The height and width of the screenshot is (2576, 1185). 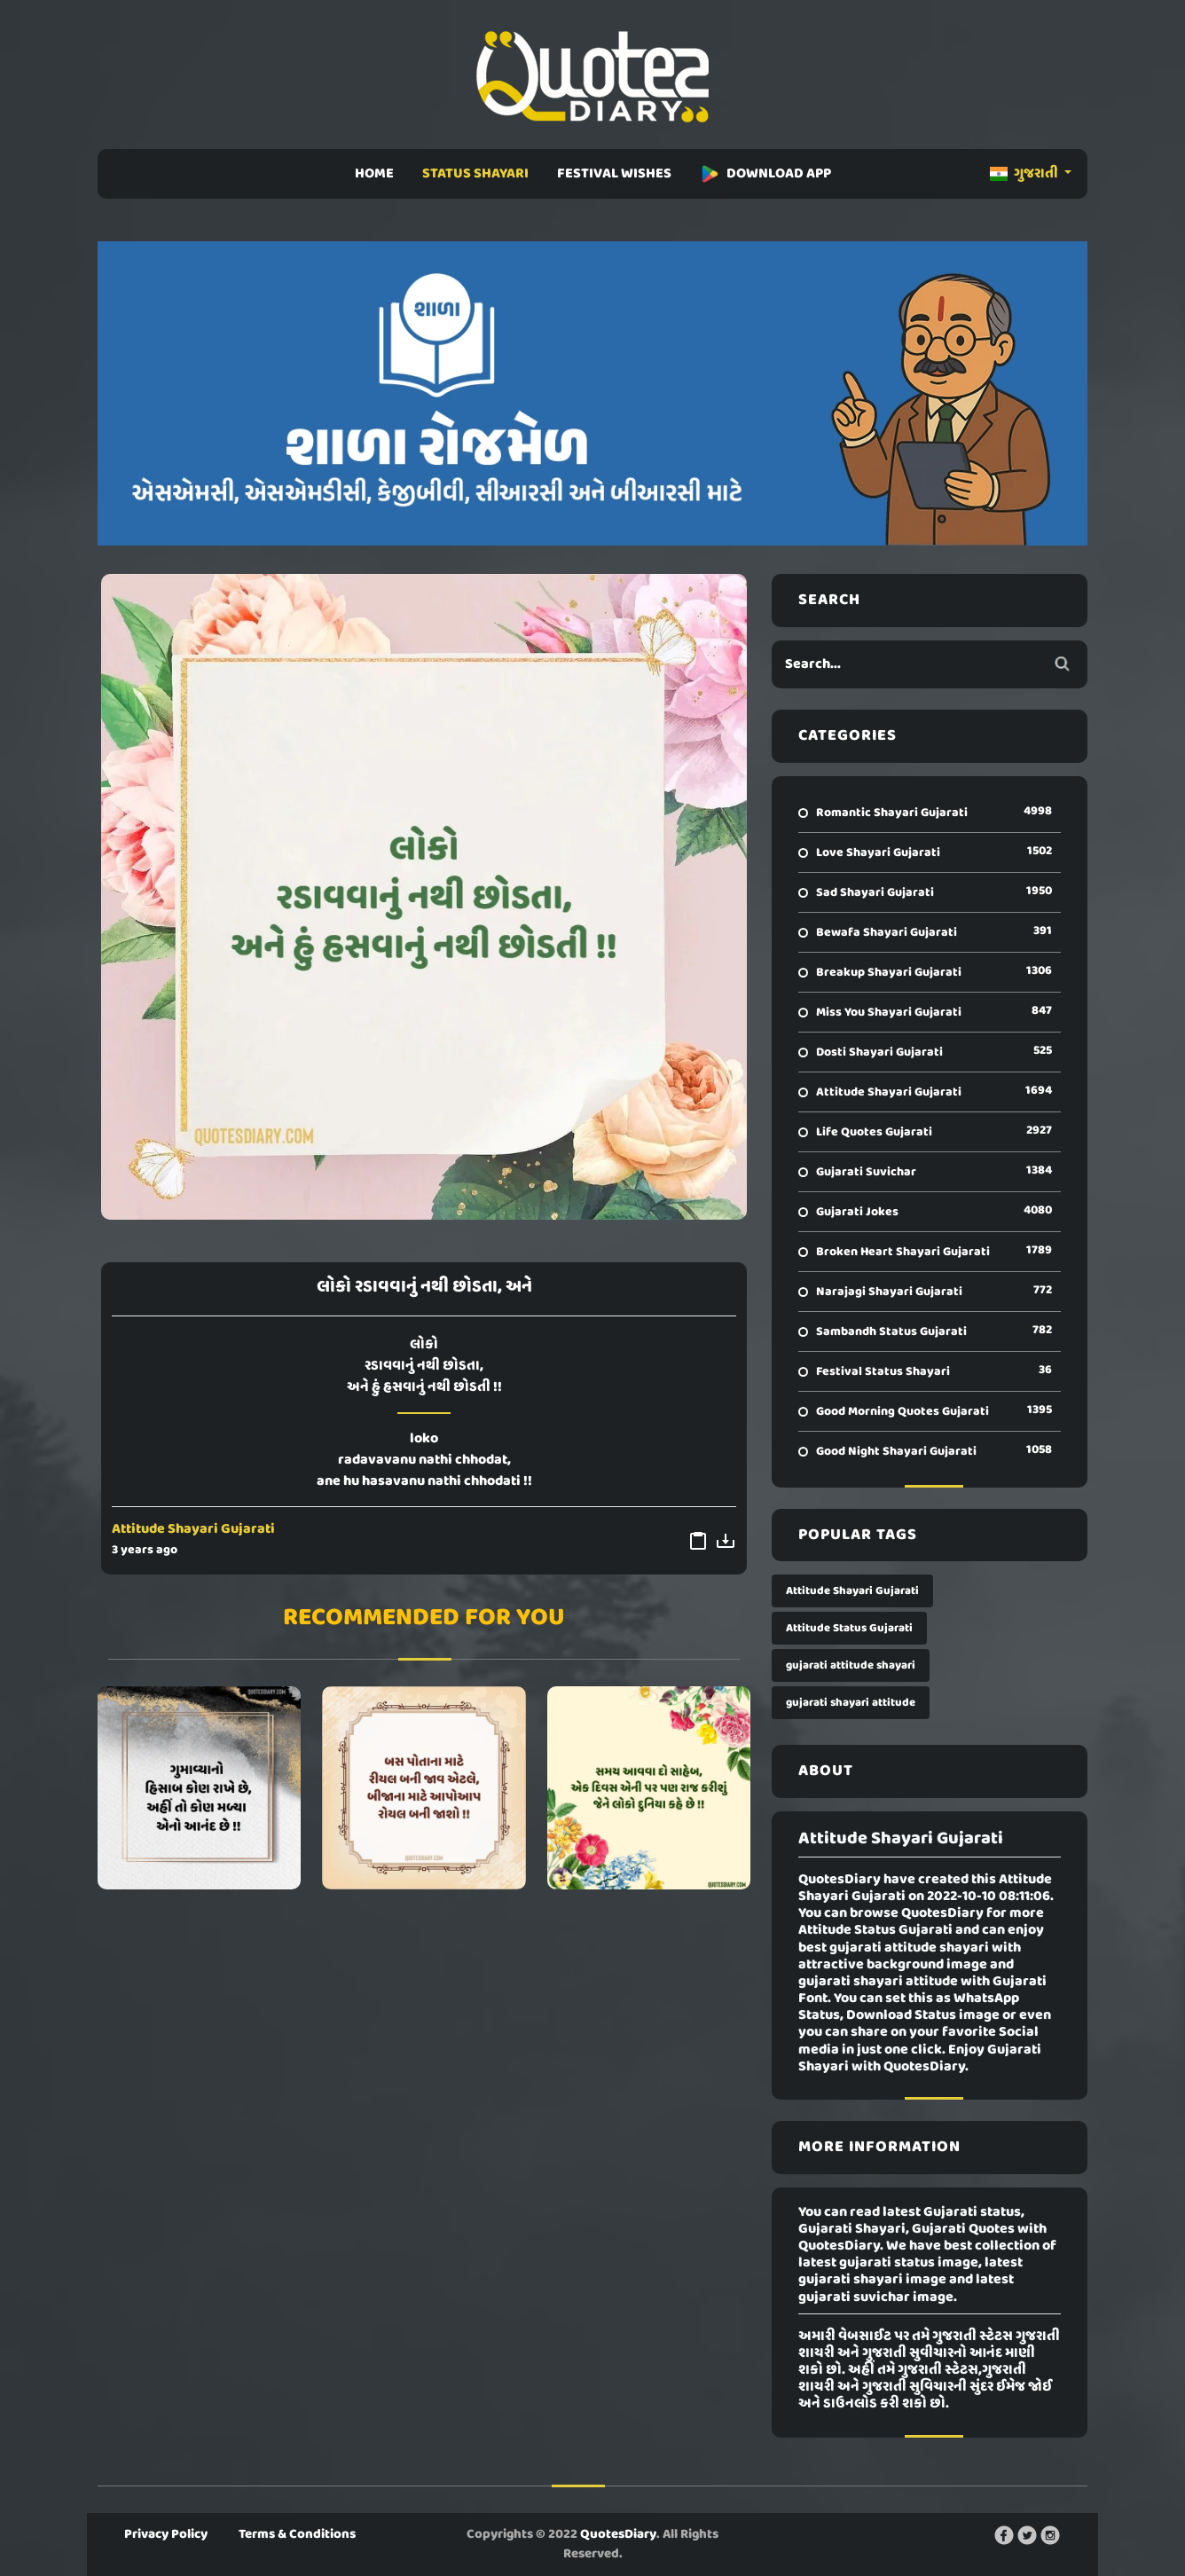 I want to click on ગુજરાતી [button], so click(x=1025, y=173).